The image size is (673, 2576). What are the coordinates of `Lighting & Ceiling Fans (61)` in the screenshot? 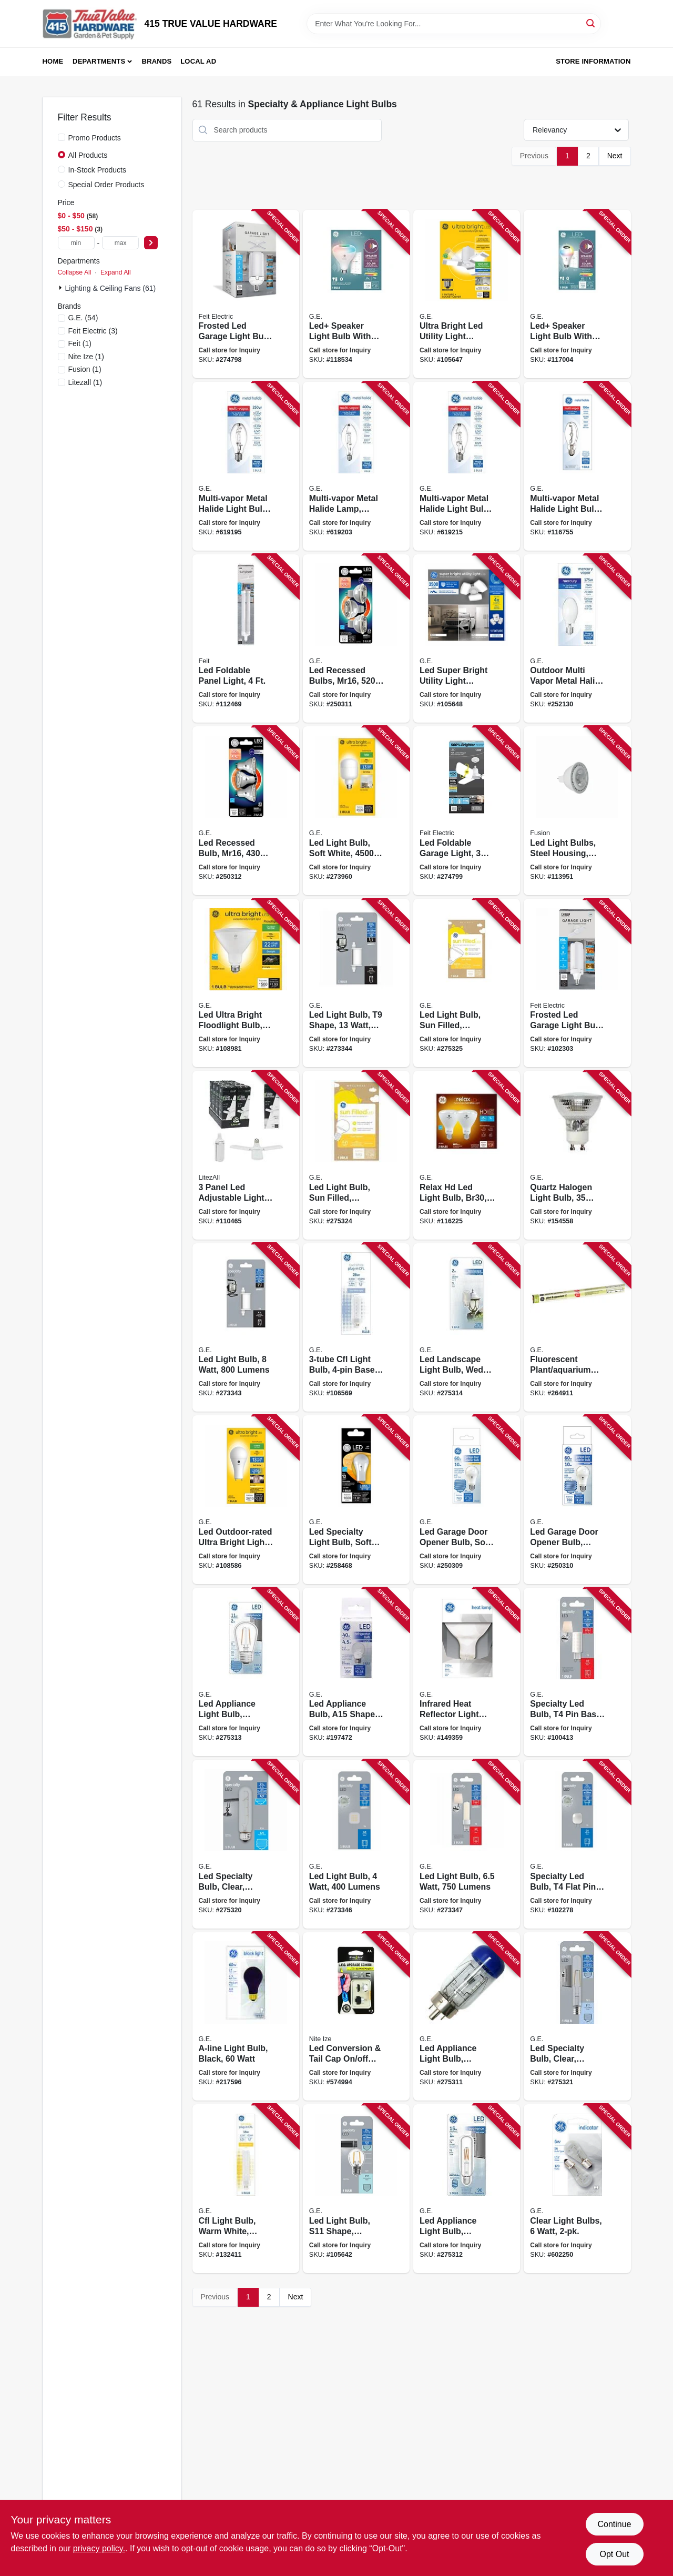 It's located at (110, 288).